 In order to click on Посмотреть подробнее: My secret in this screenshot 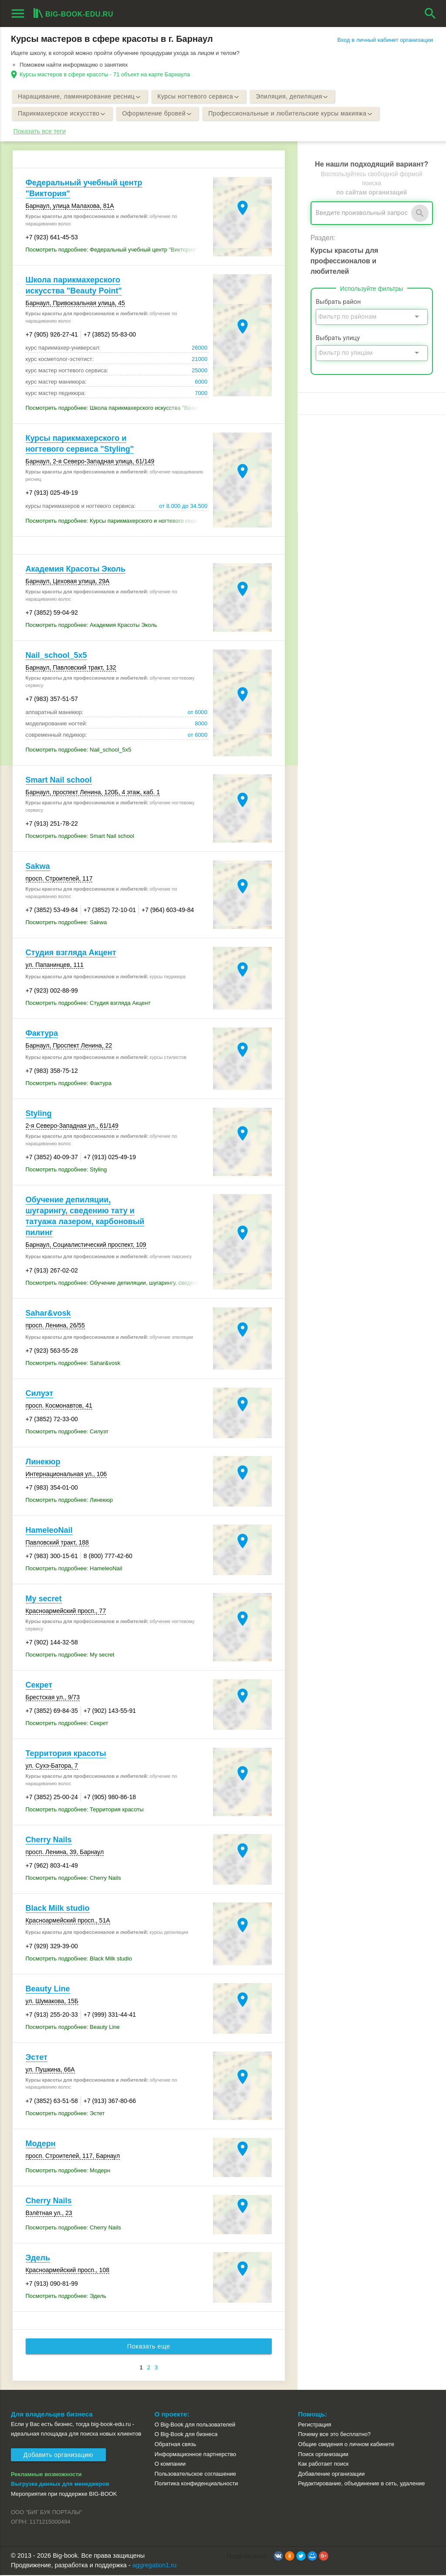, I will do `click(70, 1655)`.